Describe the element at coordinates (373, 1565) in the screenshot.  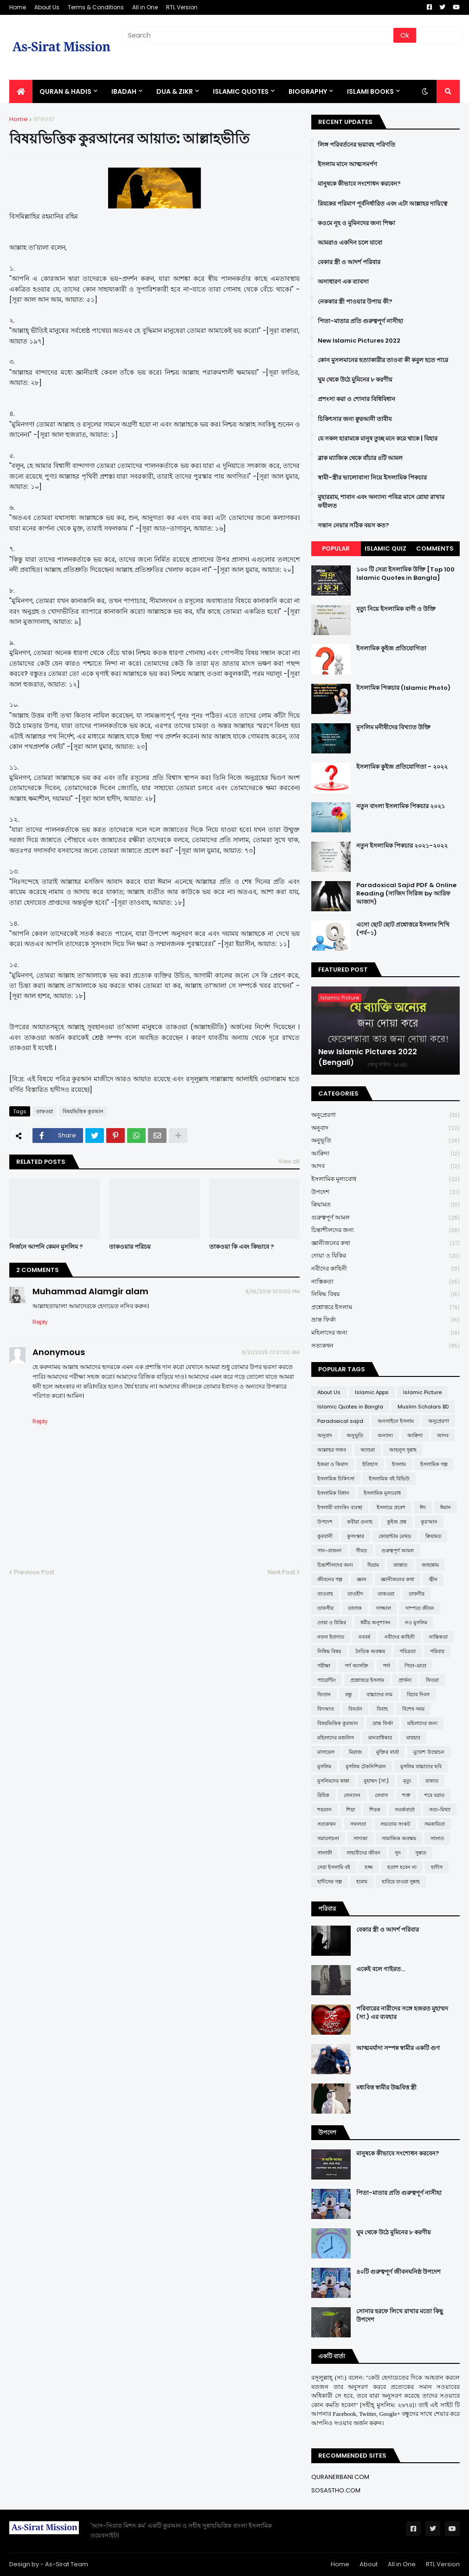
I see `ছিয়াম` at that location.